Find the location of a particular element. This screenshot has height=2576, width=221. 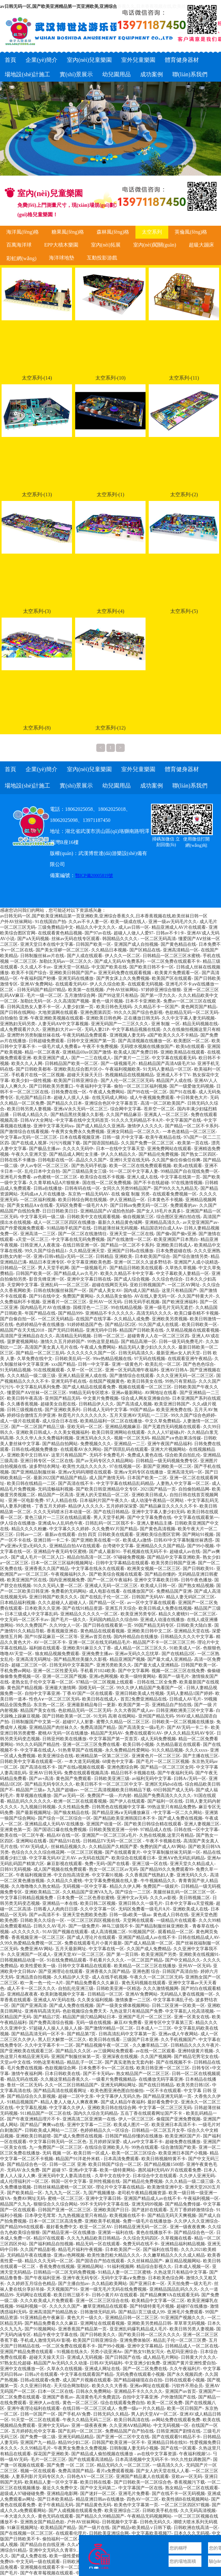

国产91探花麻豆一区二区等 is located at coordinates (51, 1636).